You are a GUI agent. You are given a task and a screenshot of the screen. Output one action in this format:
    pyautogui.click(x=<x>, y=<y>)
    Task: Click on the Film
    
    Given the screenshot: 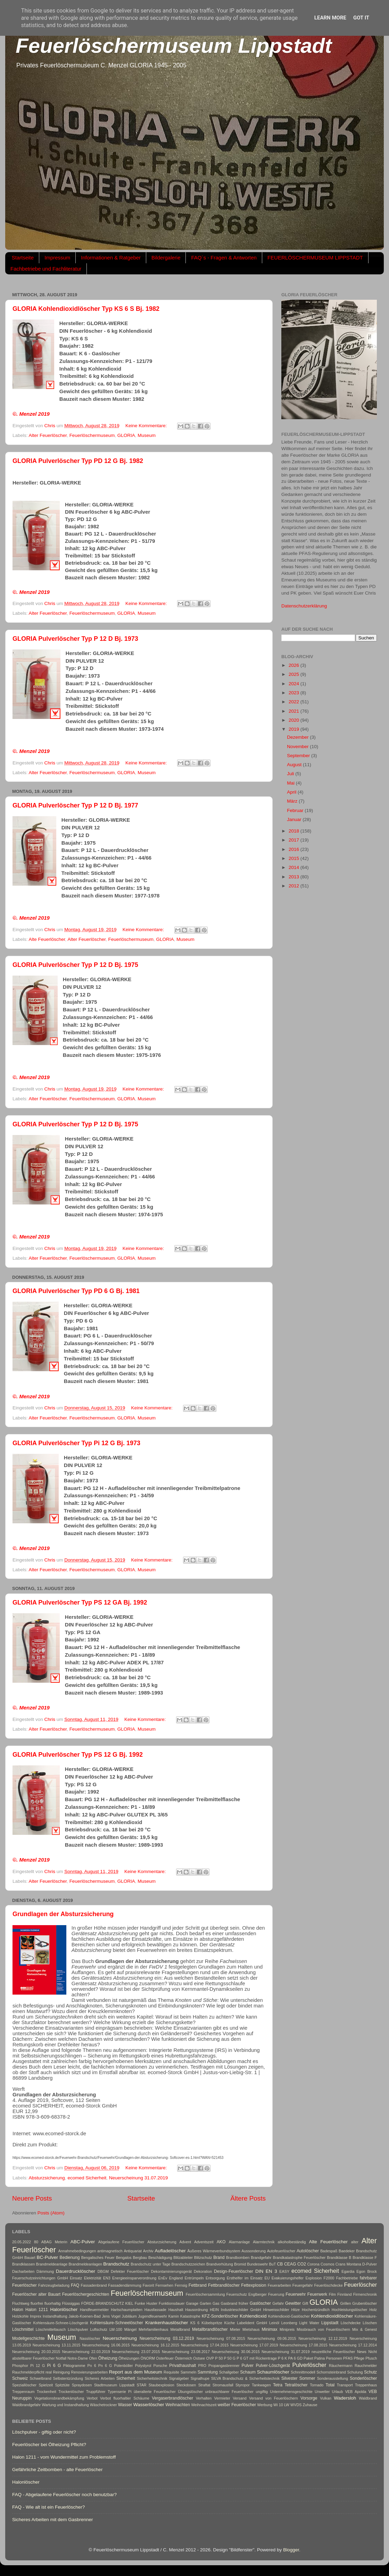 What is the action you would take?
    pyautogui.click(x=332, y=2294)
    